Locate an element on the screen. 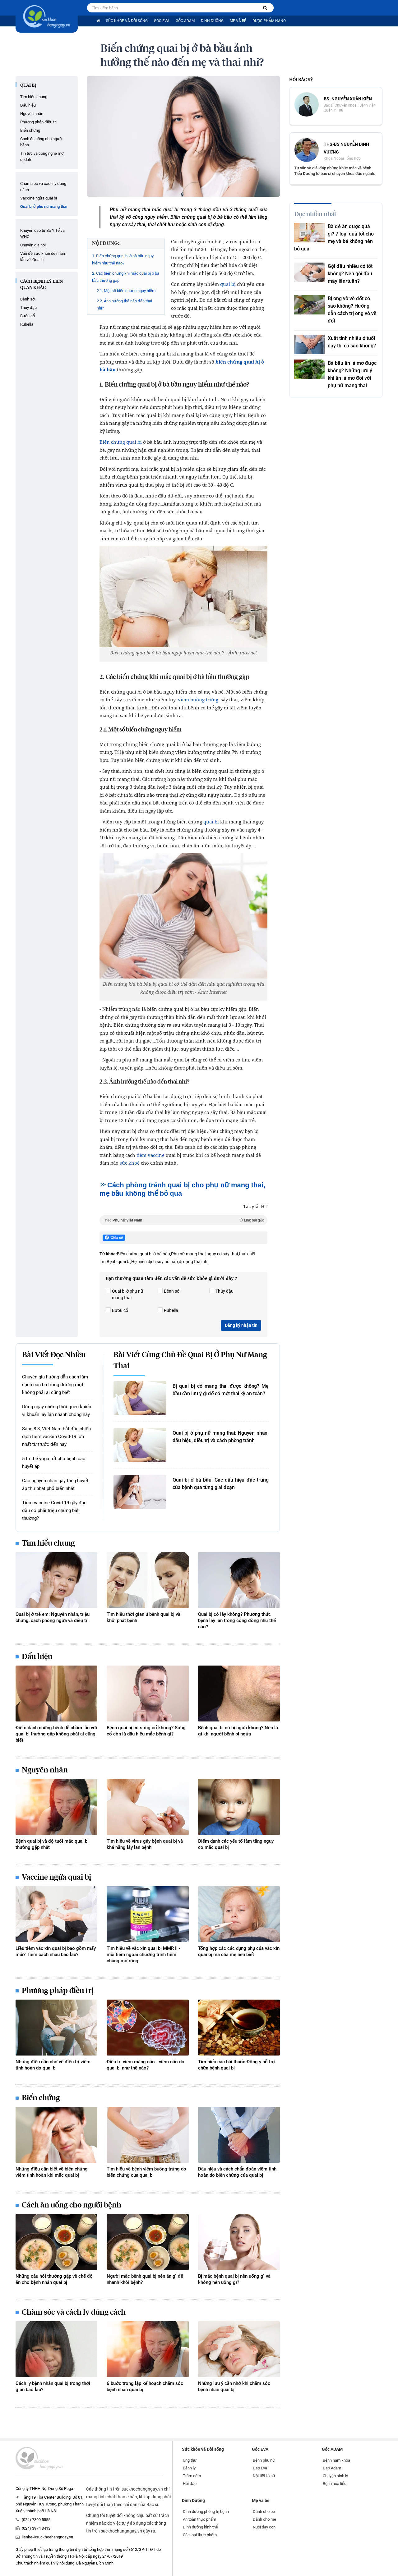 The image size is (398, 2576). Tổng hợp các các dụng phụ của vắc xin quai bị mà cha mẹ nên biết is located at coordinates (239, 1951).